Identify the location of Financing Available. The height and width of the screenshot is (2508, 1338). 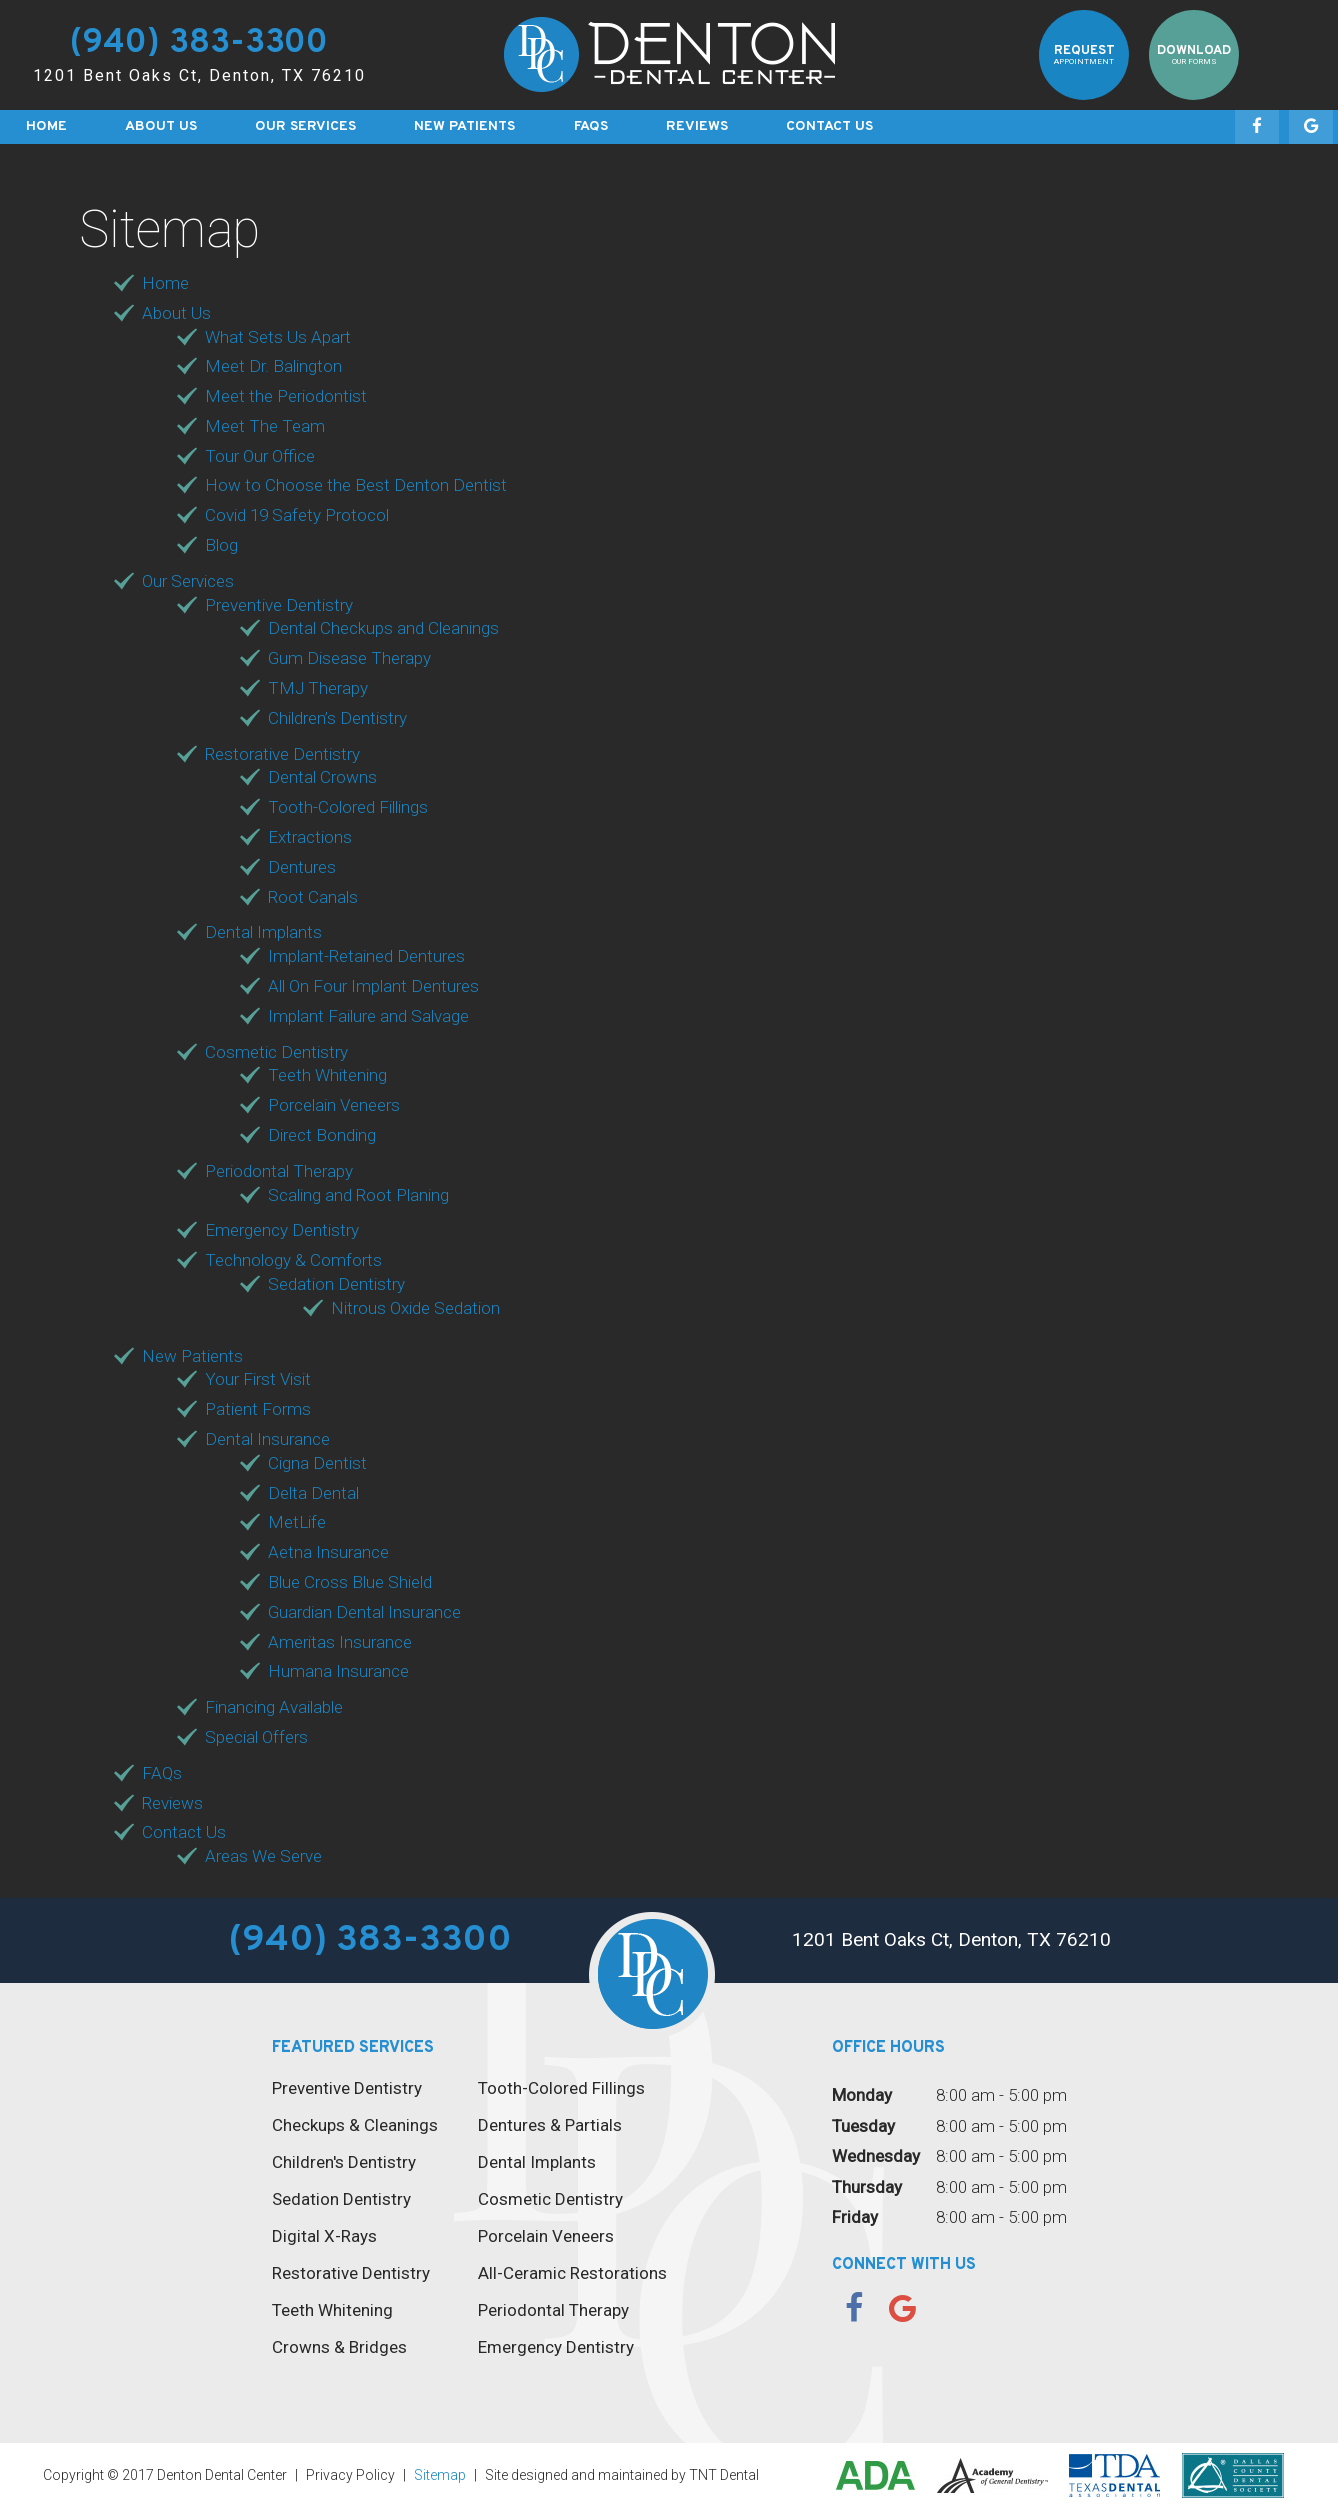
(274, 1707).